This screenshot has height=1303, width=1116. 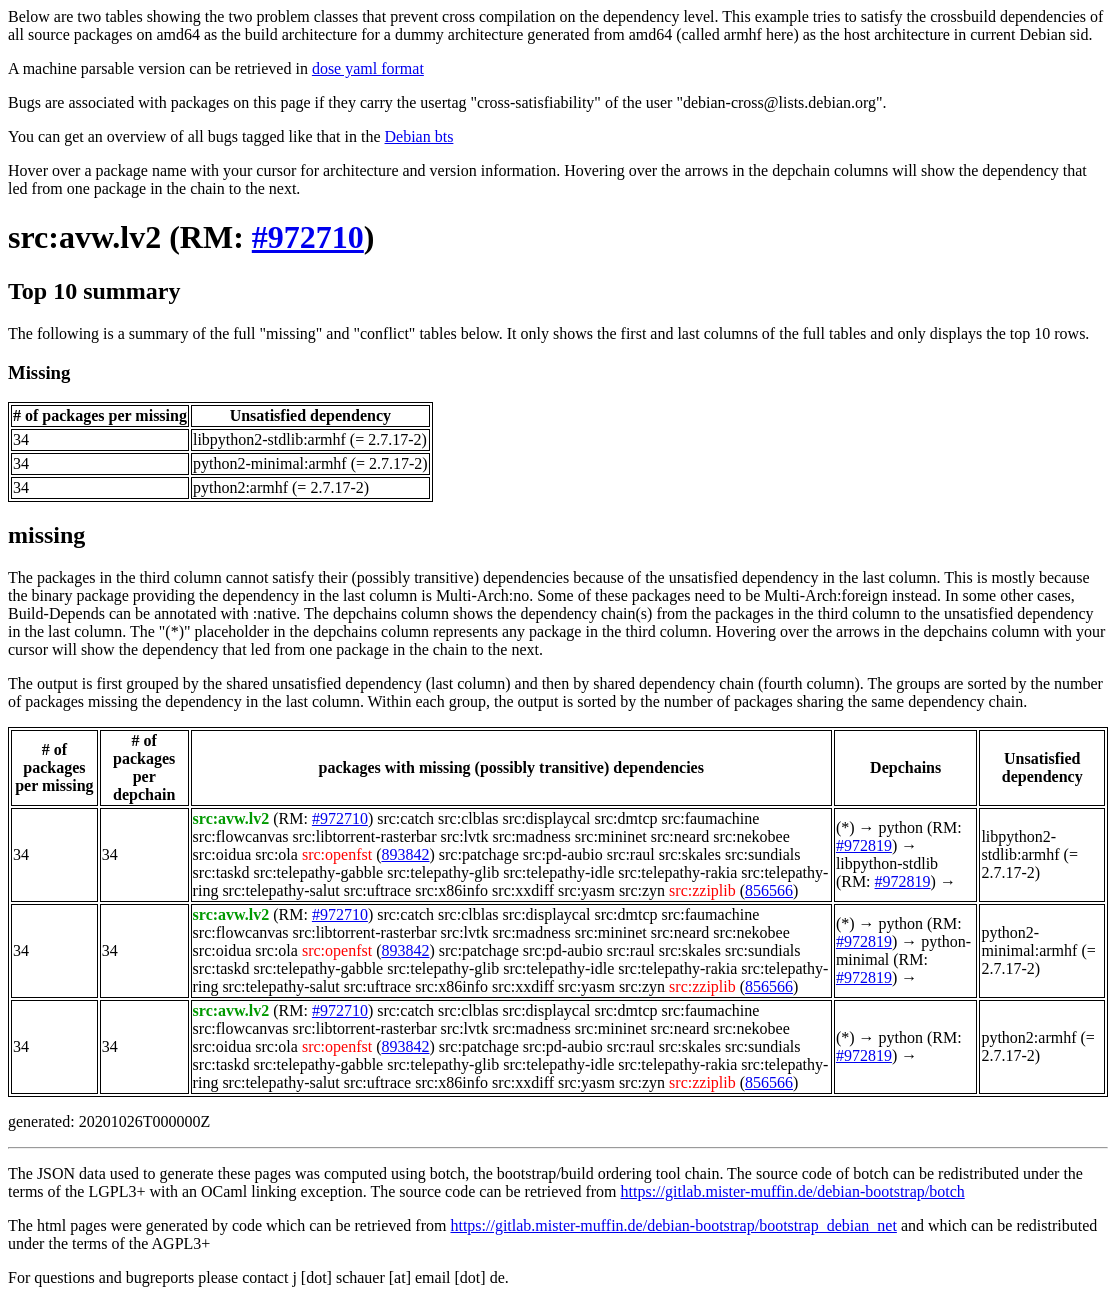 What do you see at coordinates (532, 836) in the screenshot?
I see `src:madness` at bounding box center [532, 836].